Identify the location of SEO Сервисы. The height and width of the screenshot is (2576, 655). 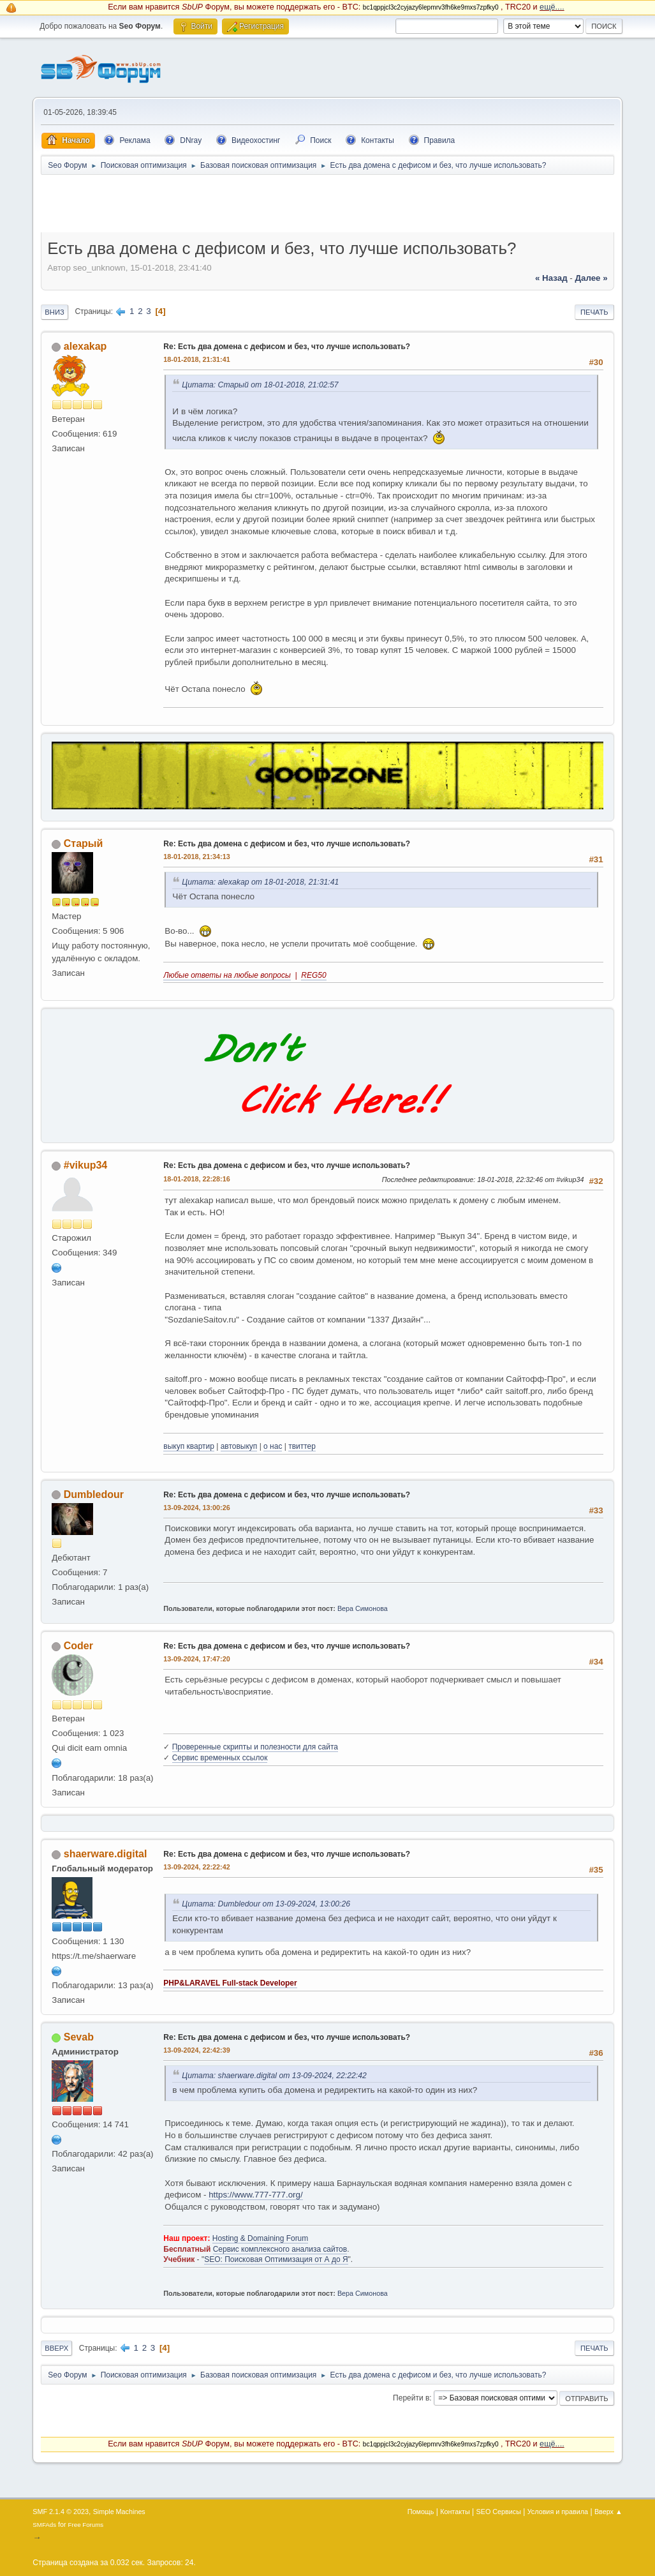
(498, 2511).